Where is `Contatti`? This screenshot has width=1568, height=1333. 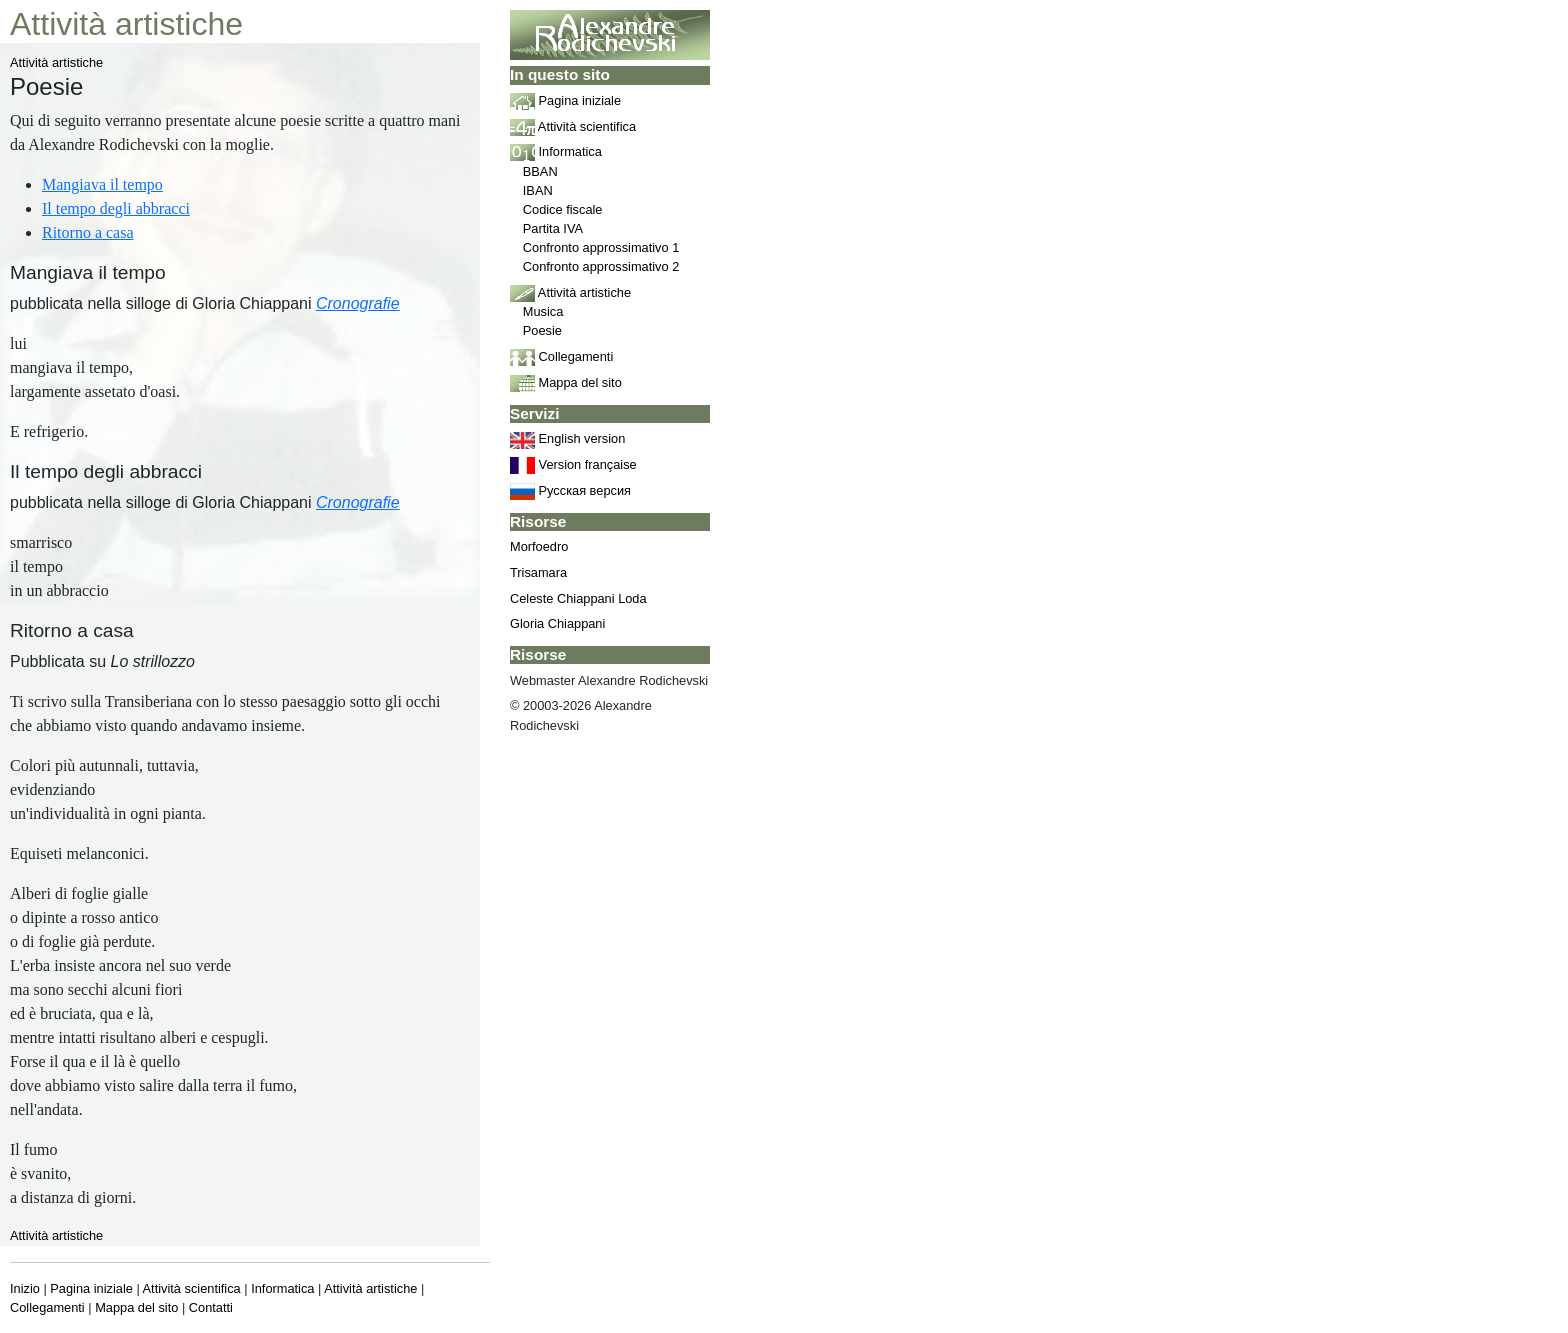 Contatti is located at coordinates (211, 1307).